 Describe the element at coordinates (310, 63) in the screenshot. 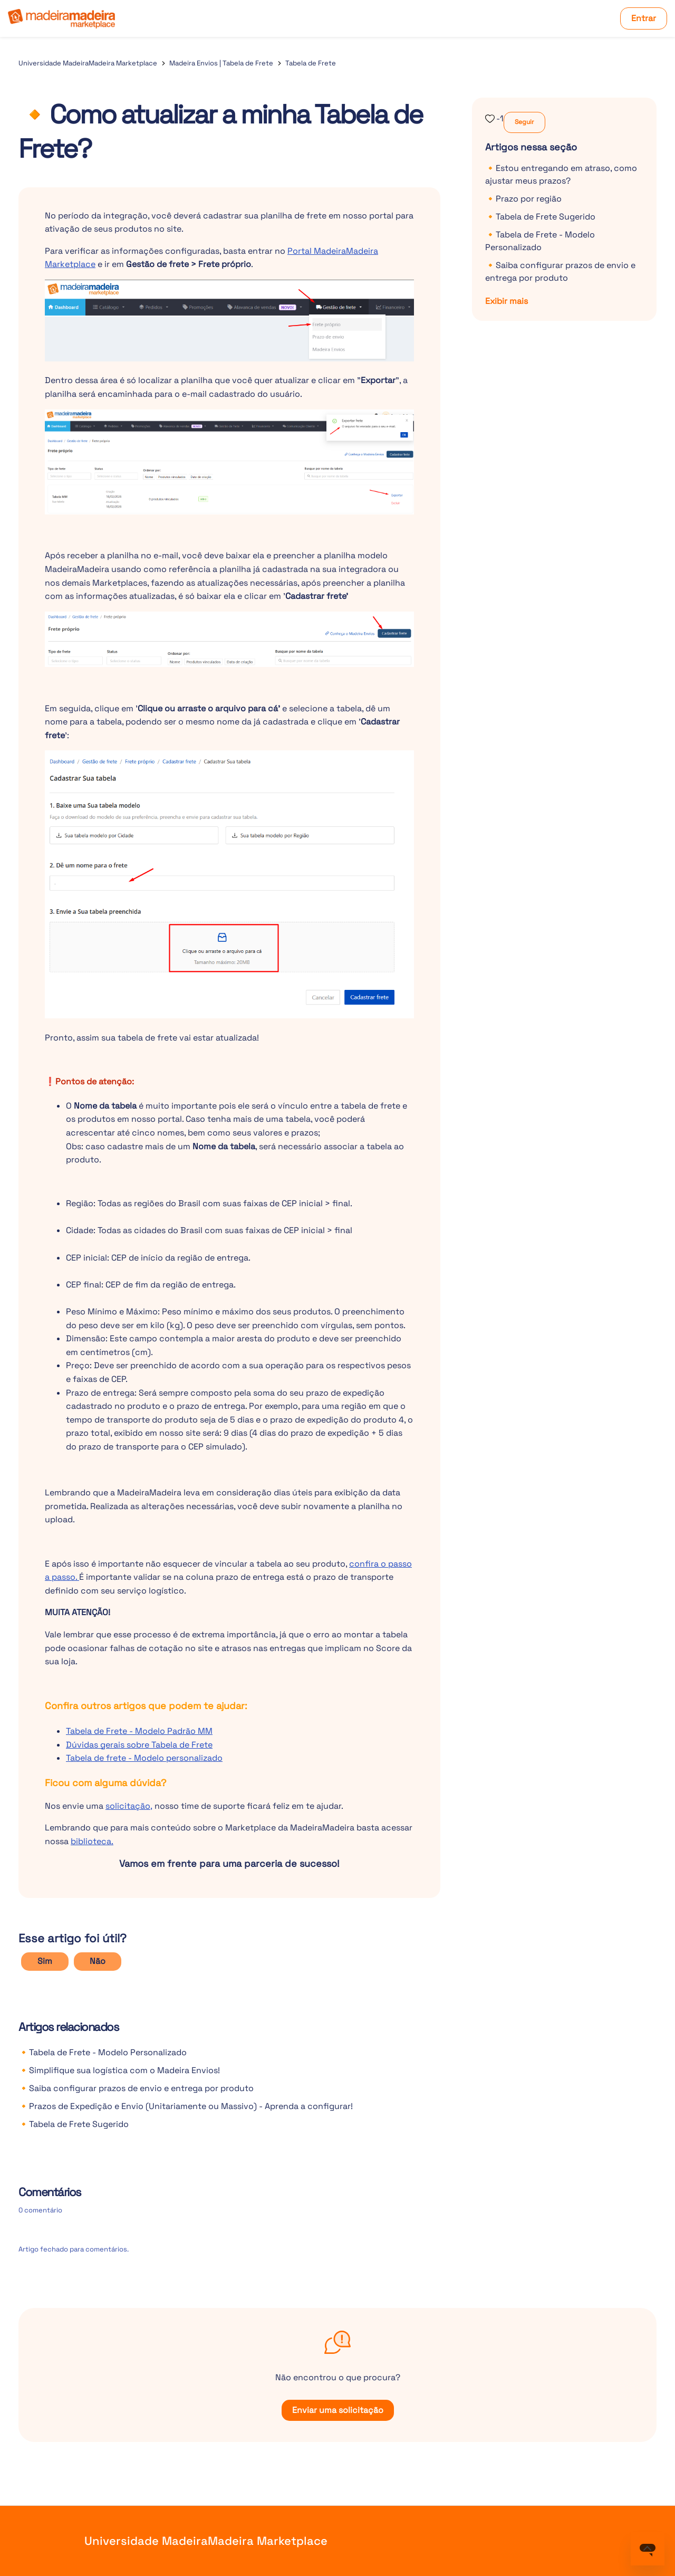

I see `Tabela de Frete` at that location.